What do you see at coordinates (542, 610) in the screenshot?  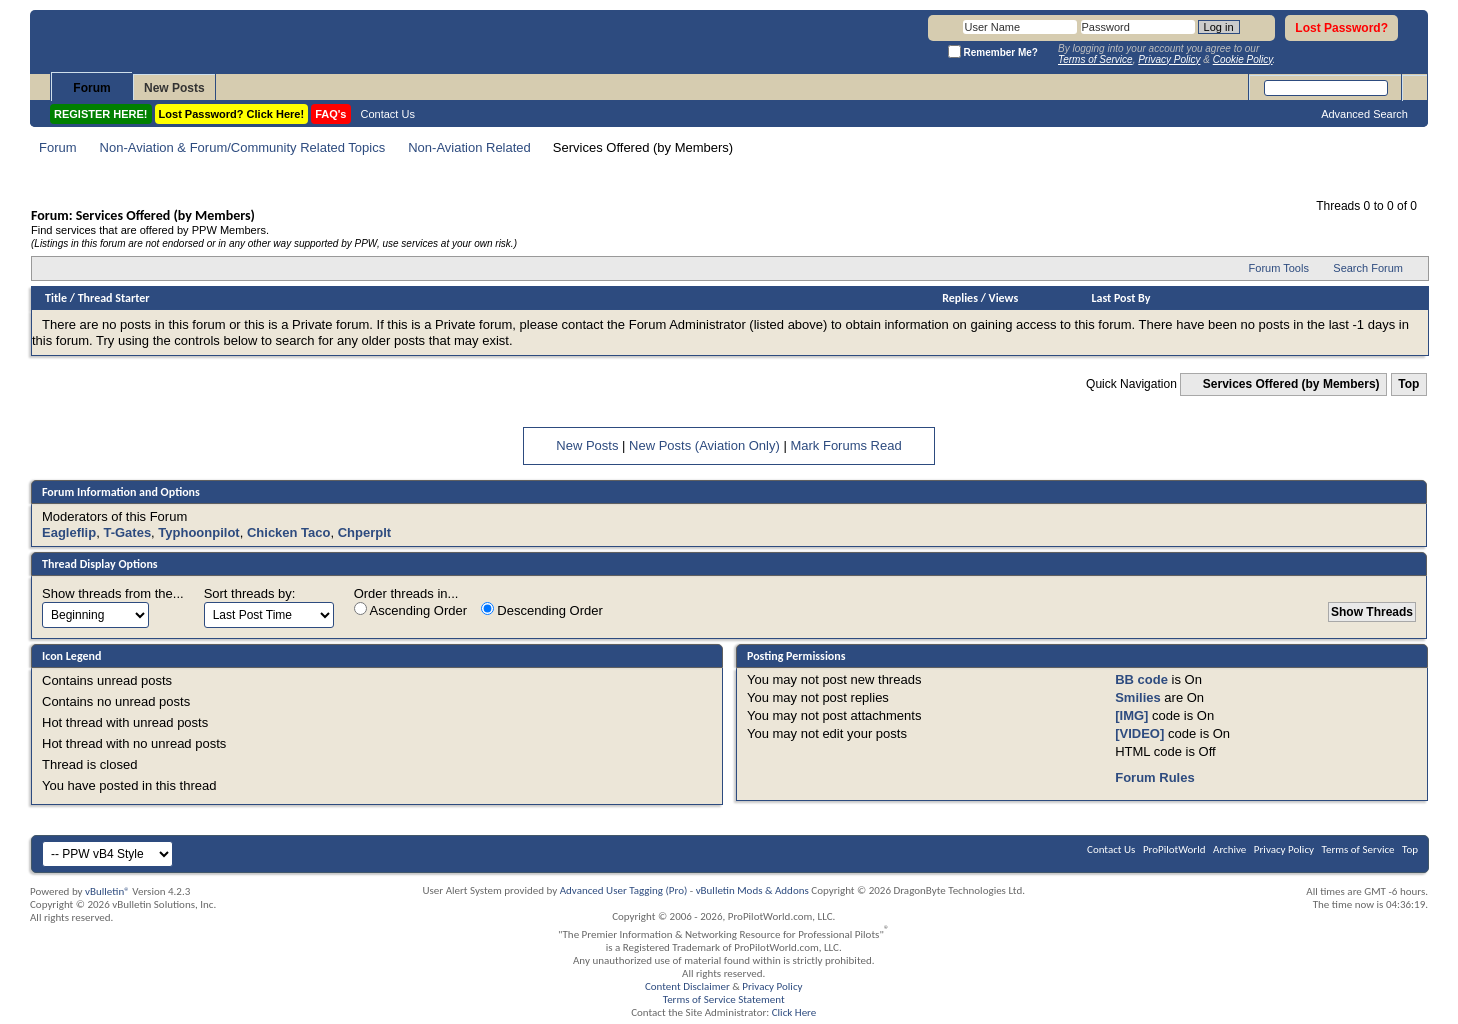 I see `Descending Order` at bounding box center [542, 610].